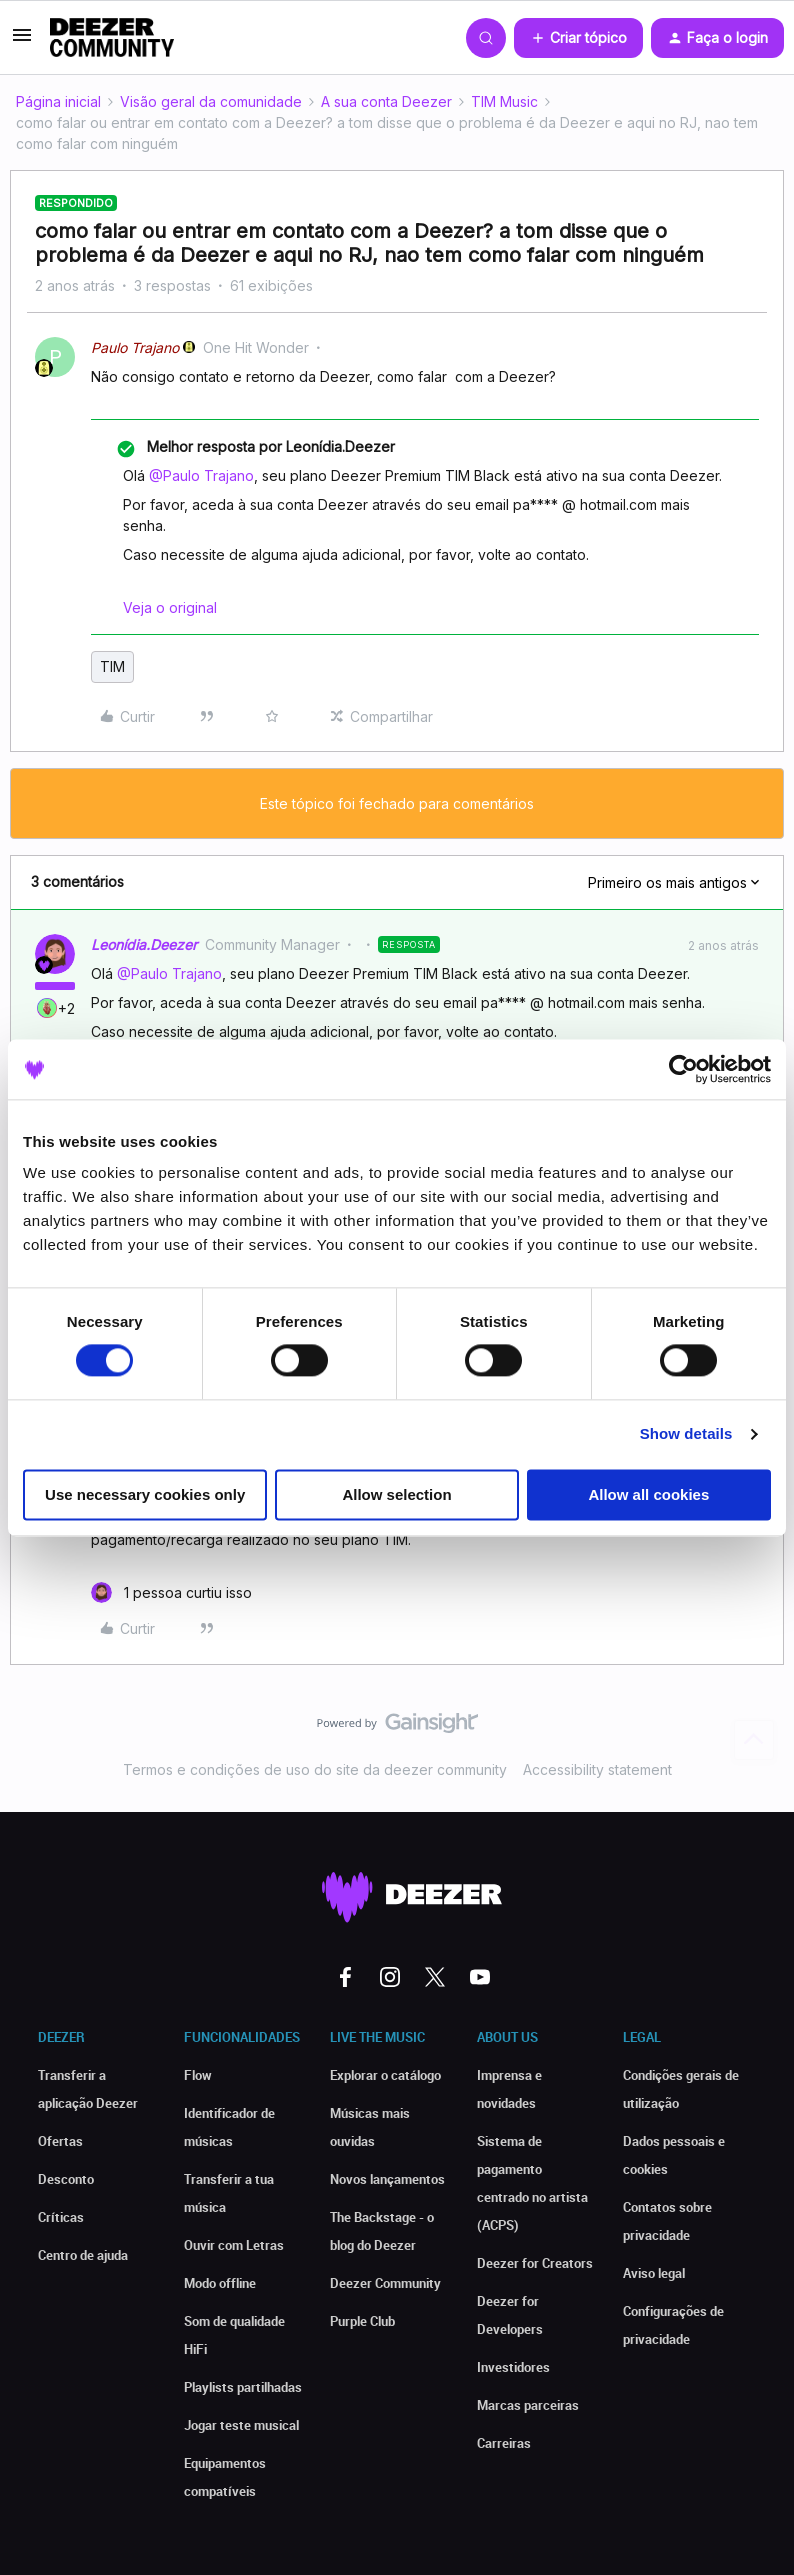 Image resolution: width=794 pixels, height=2575 pixels. Describe the element at coordinates (198, 2075) in the screenshot. I see `Flow` at that location.